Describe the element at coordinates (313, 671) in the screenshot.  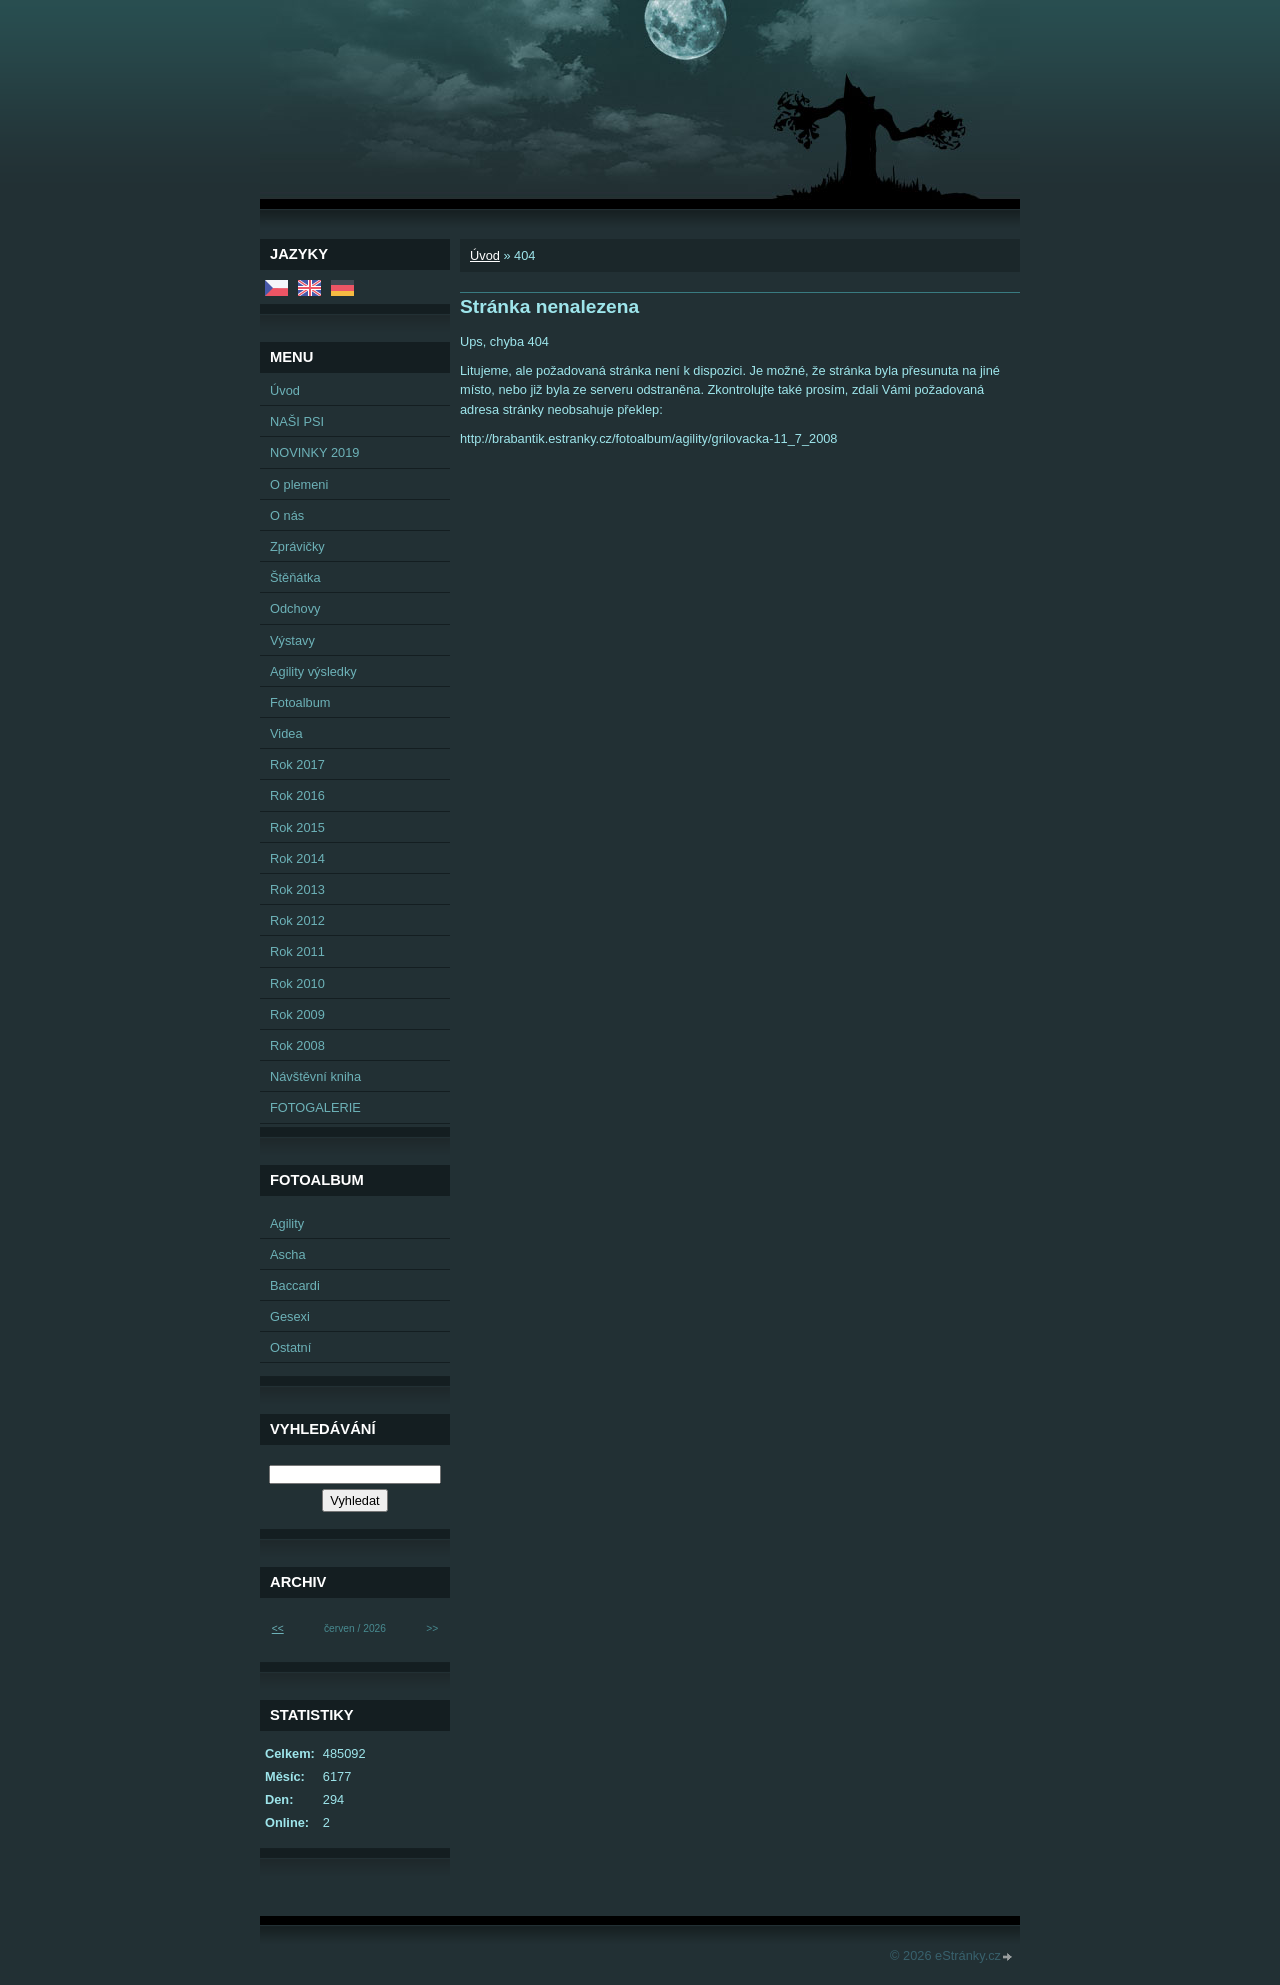
I see `Agility výsledky` at that location.